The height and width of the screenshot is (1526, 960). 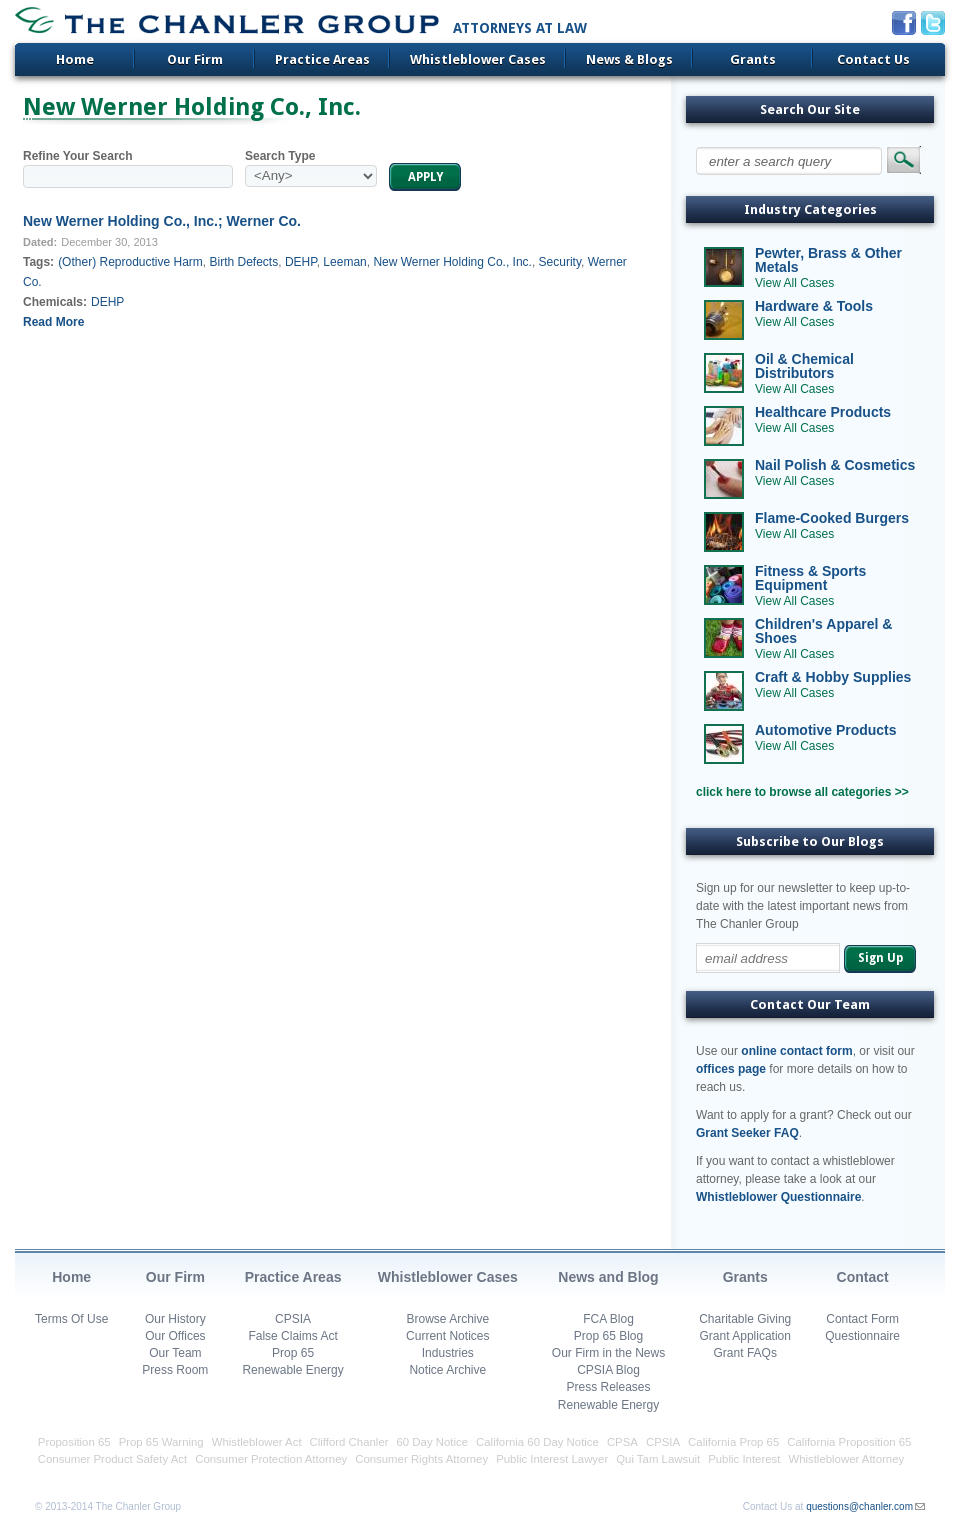 I want to click on Industry Categories, so click(x=810, y=209).